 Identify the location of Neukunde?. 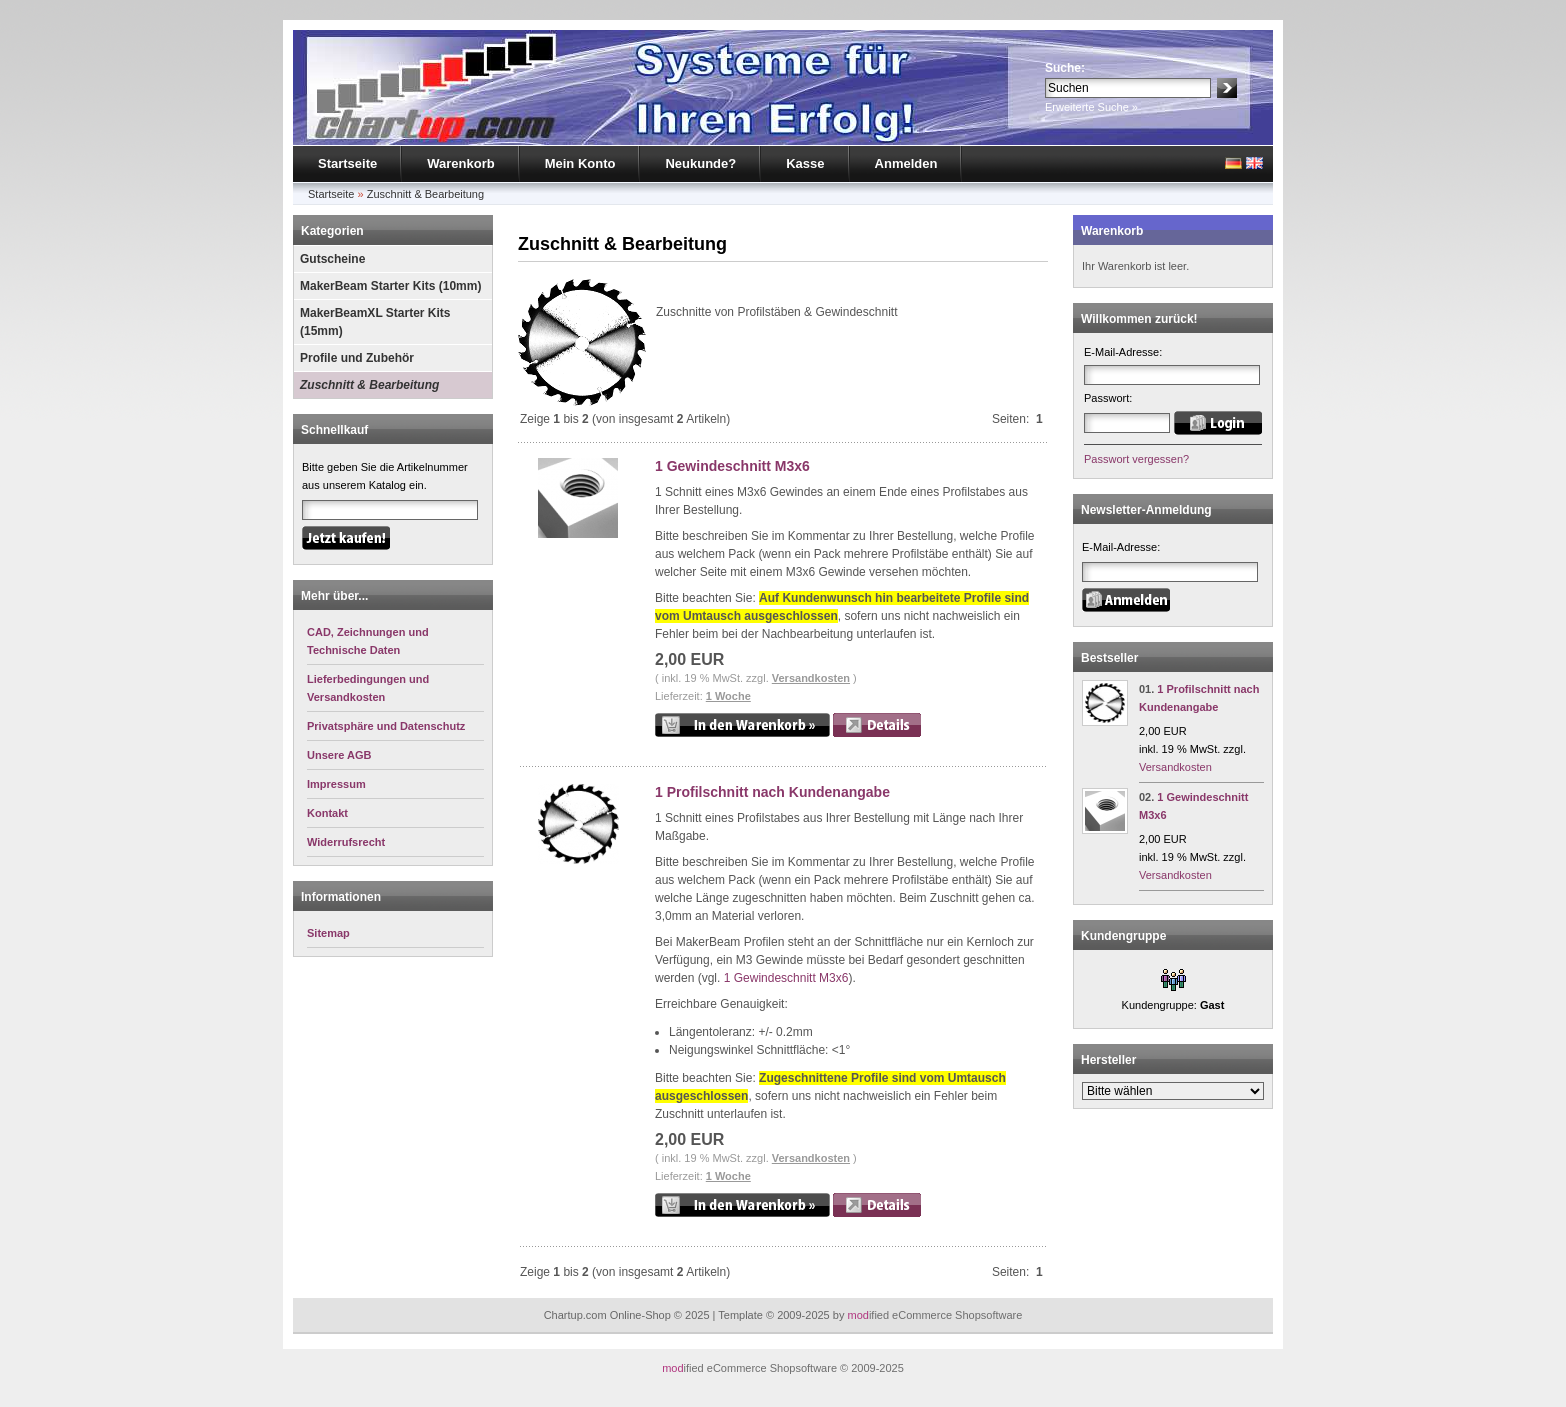
(700, 163).